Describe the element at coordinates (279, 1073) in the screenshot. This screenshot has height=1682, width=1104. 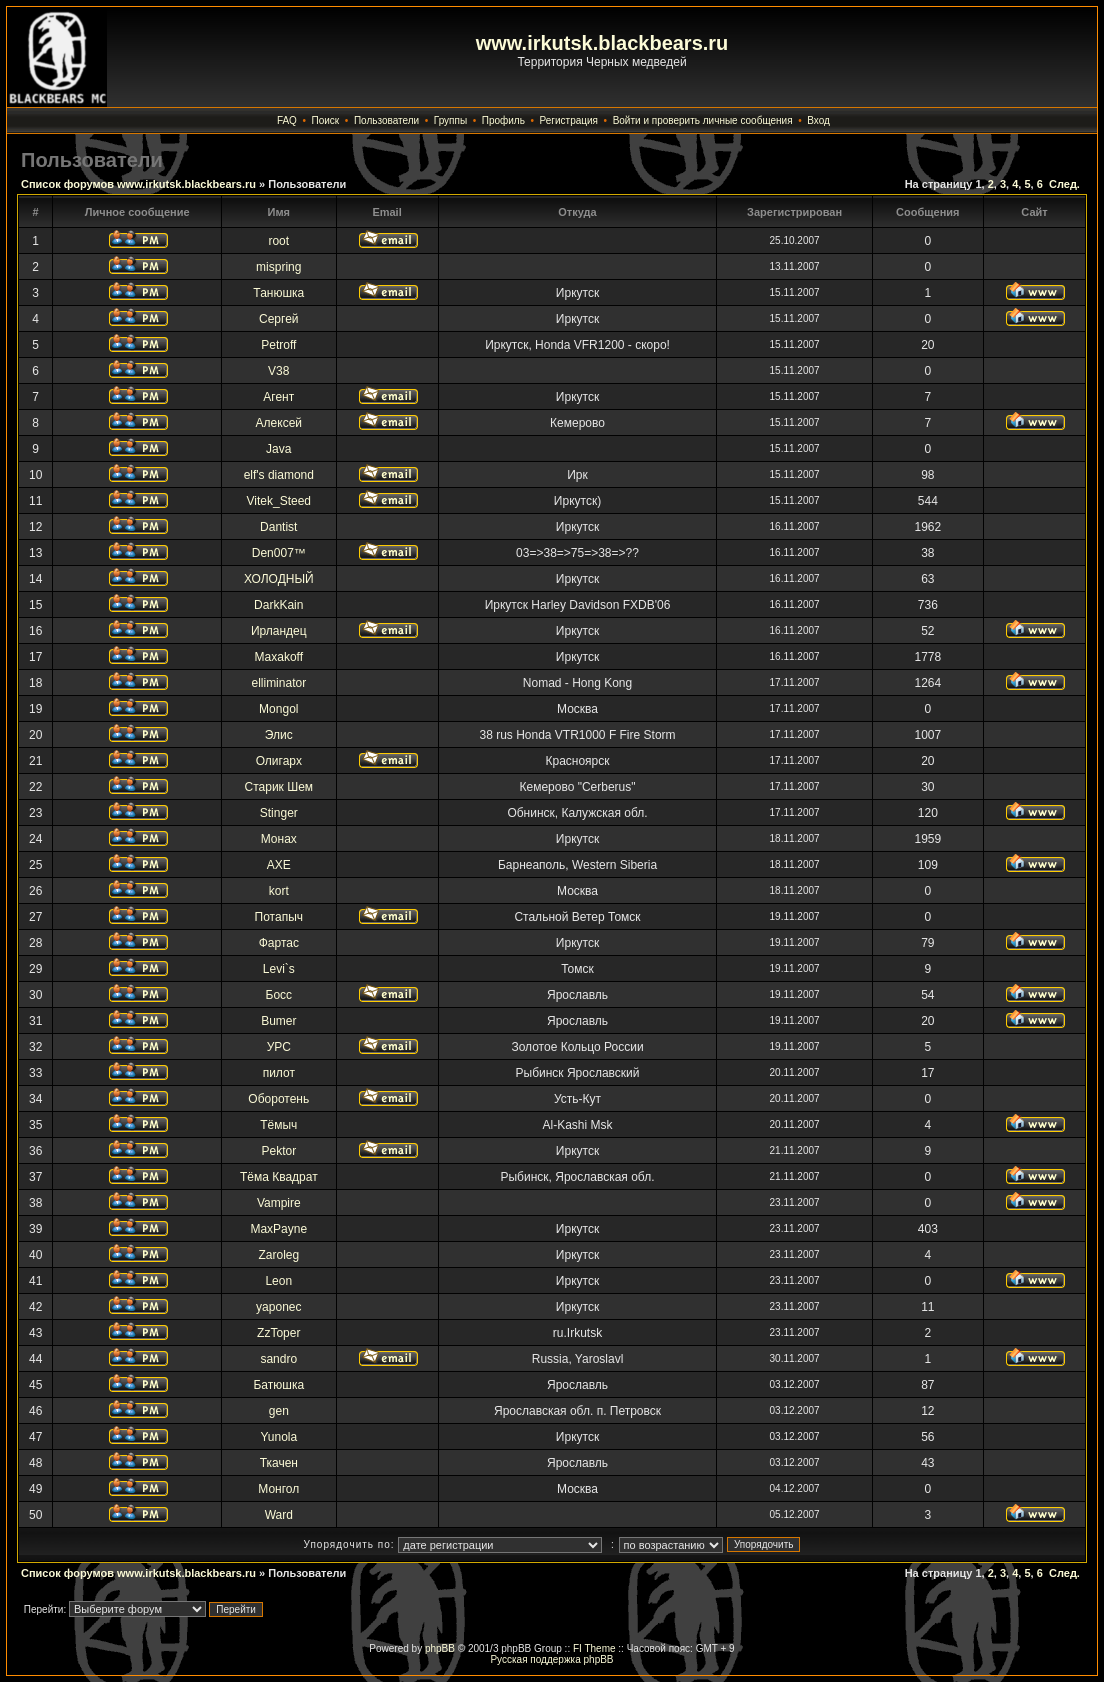
I see `пилот` at that location.